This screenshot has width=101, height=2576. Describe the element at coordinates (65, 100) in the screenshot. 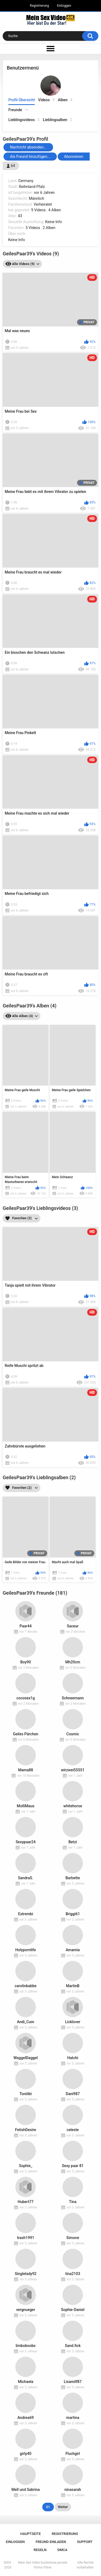

I see `Alben` at that location.